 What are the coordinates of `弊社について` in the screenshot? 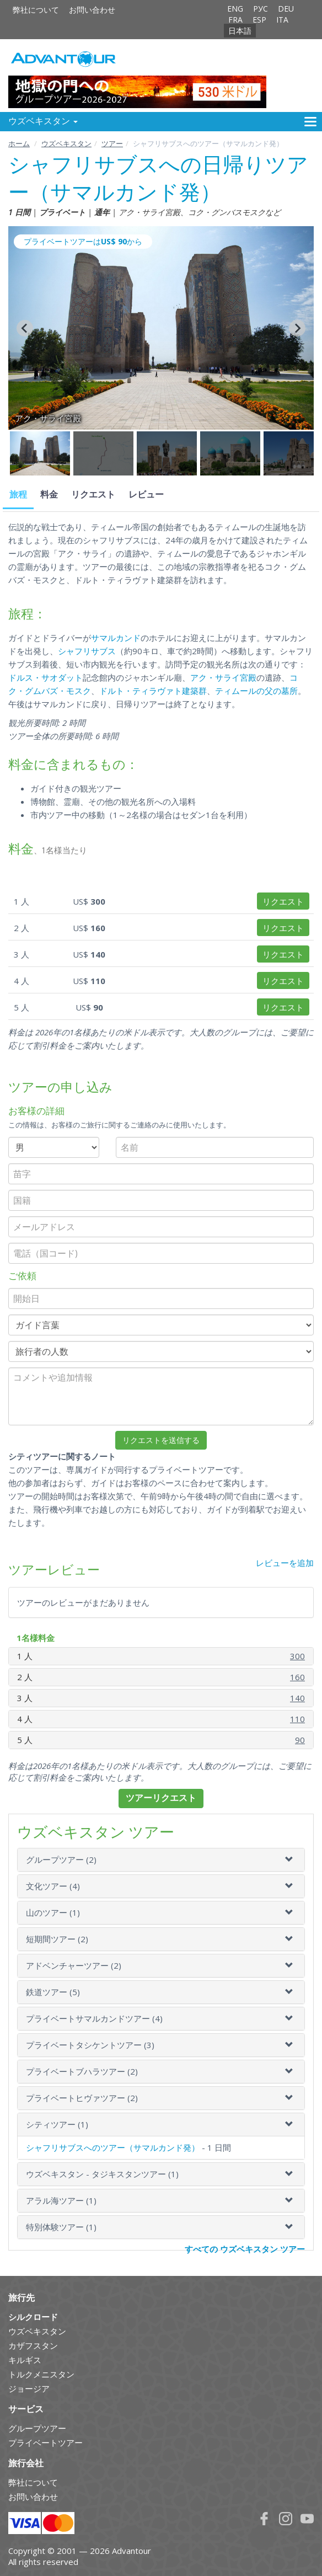 It's located at (36, 10).